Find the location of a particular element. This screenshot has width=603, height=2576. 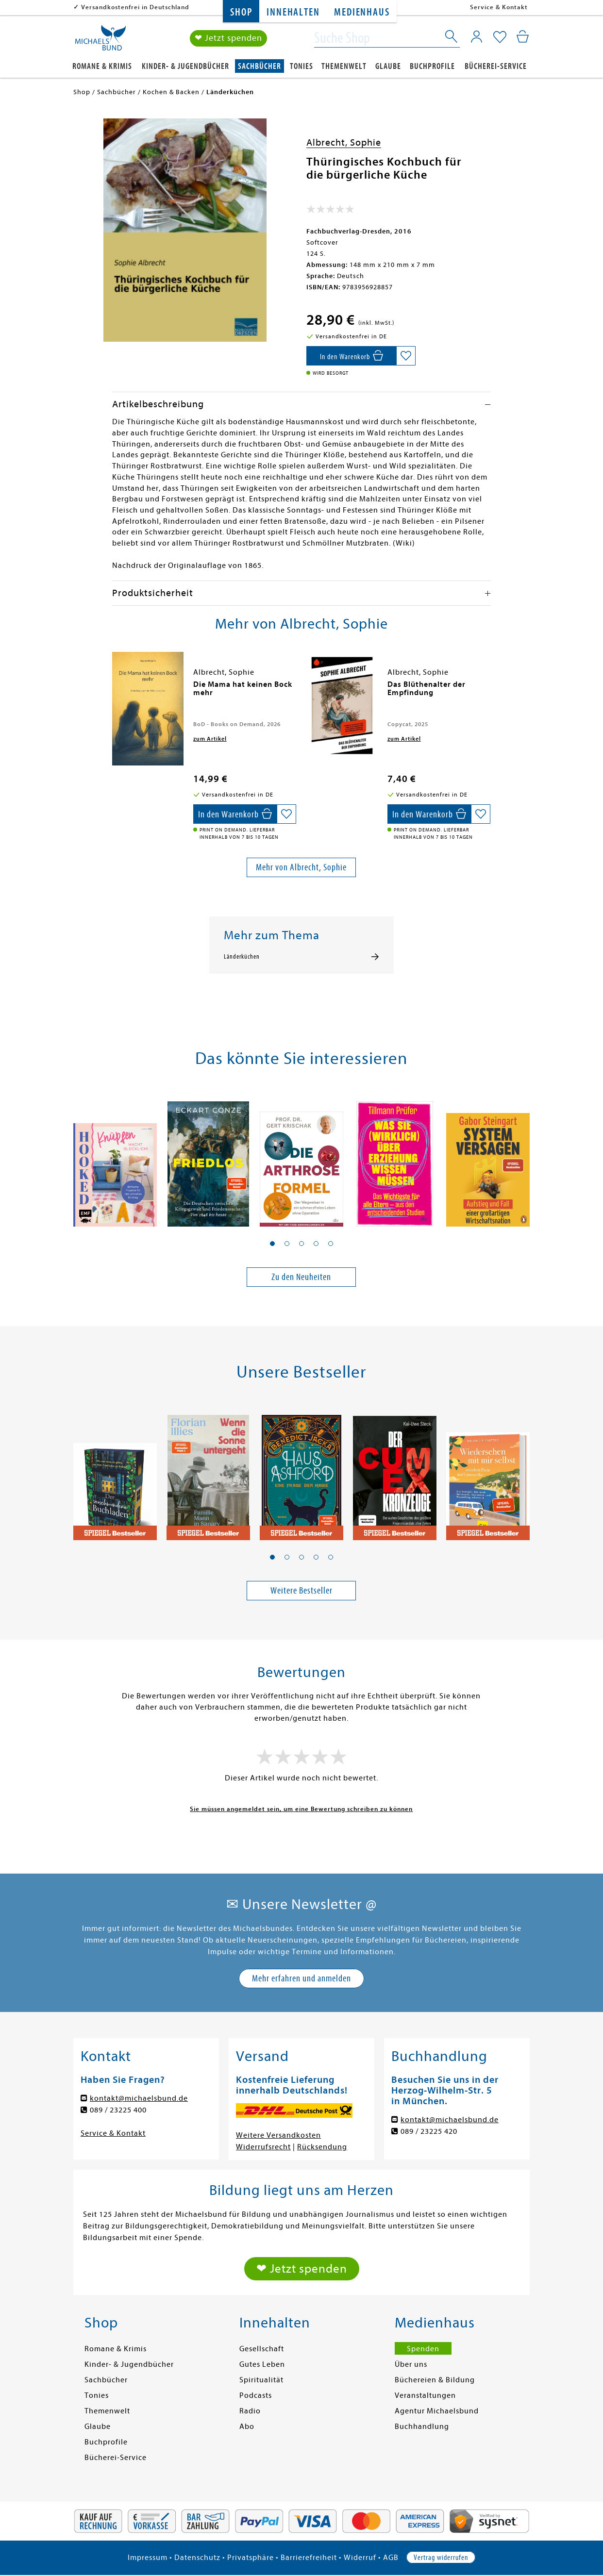

[In den Warenkorb] is located at coordinates (351, 356).